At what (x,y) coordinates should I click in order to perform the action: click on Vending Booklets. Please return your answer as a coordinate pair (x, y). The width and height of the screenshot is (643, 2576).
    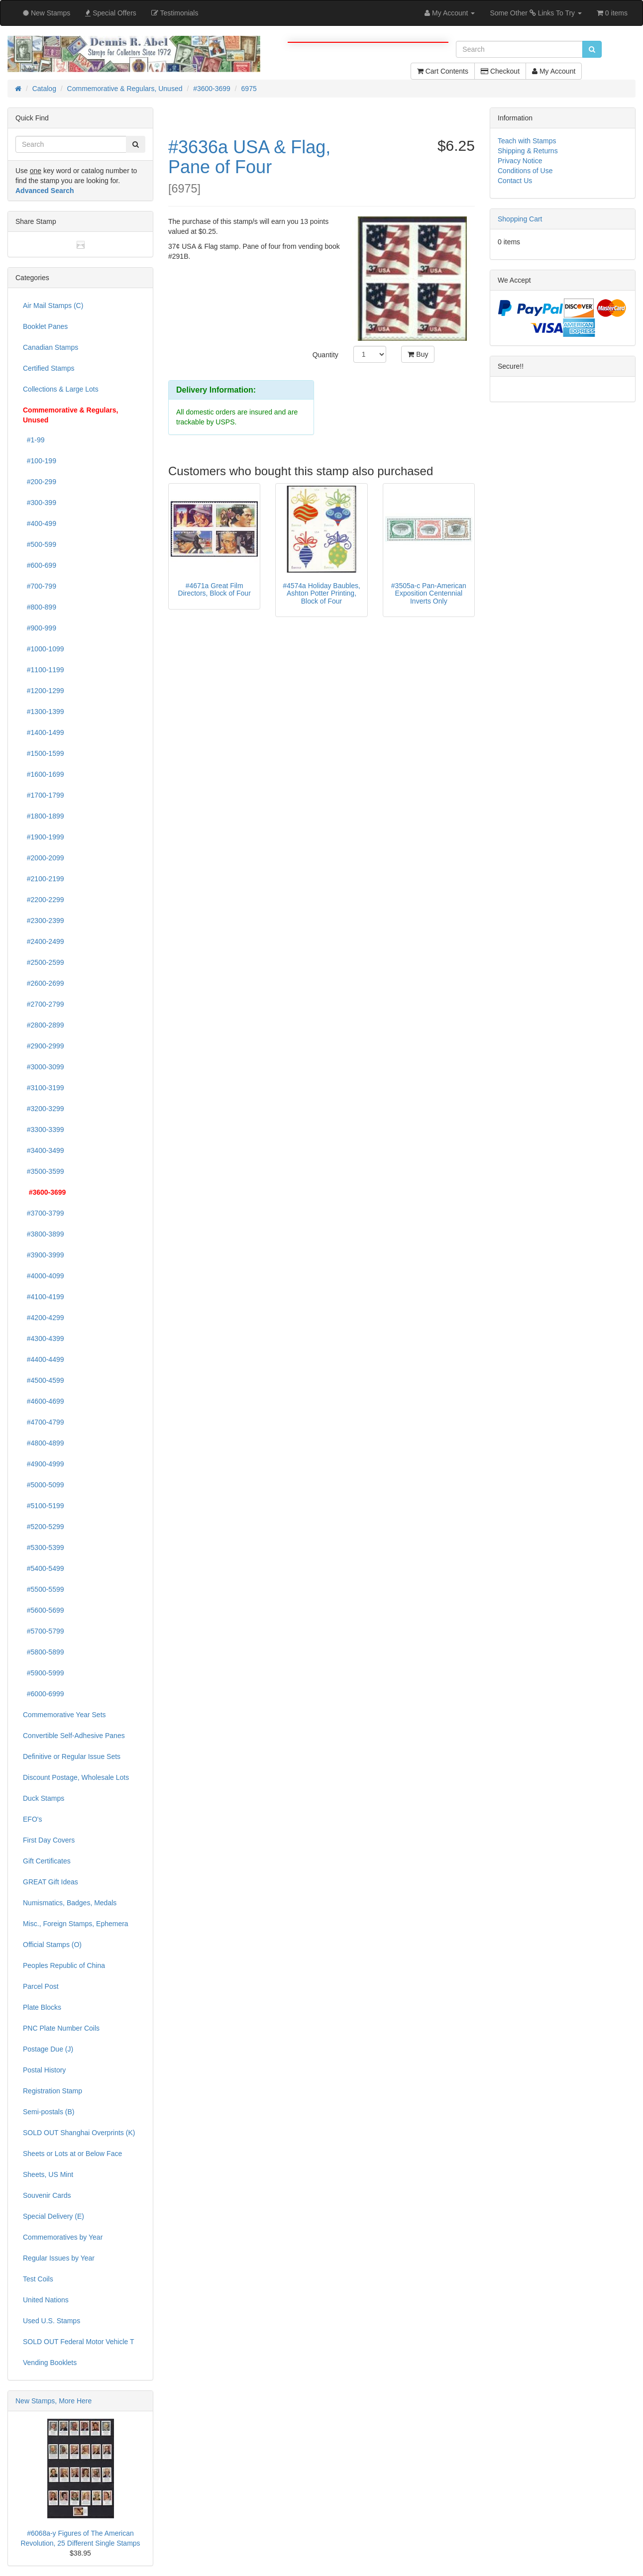
    Looking at the image, I should click on (50, 2363).